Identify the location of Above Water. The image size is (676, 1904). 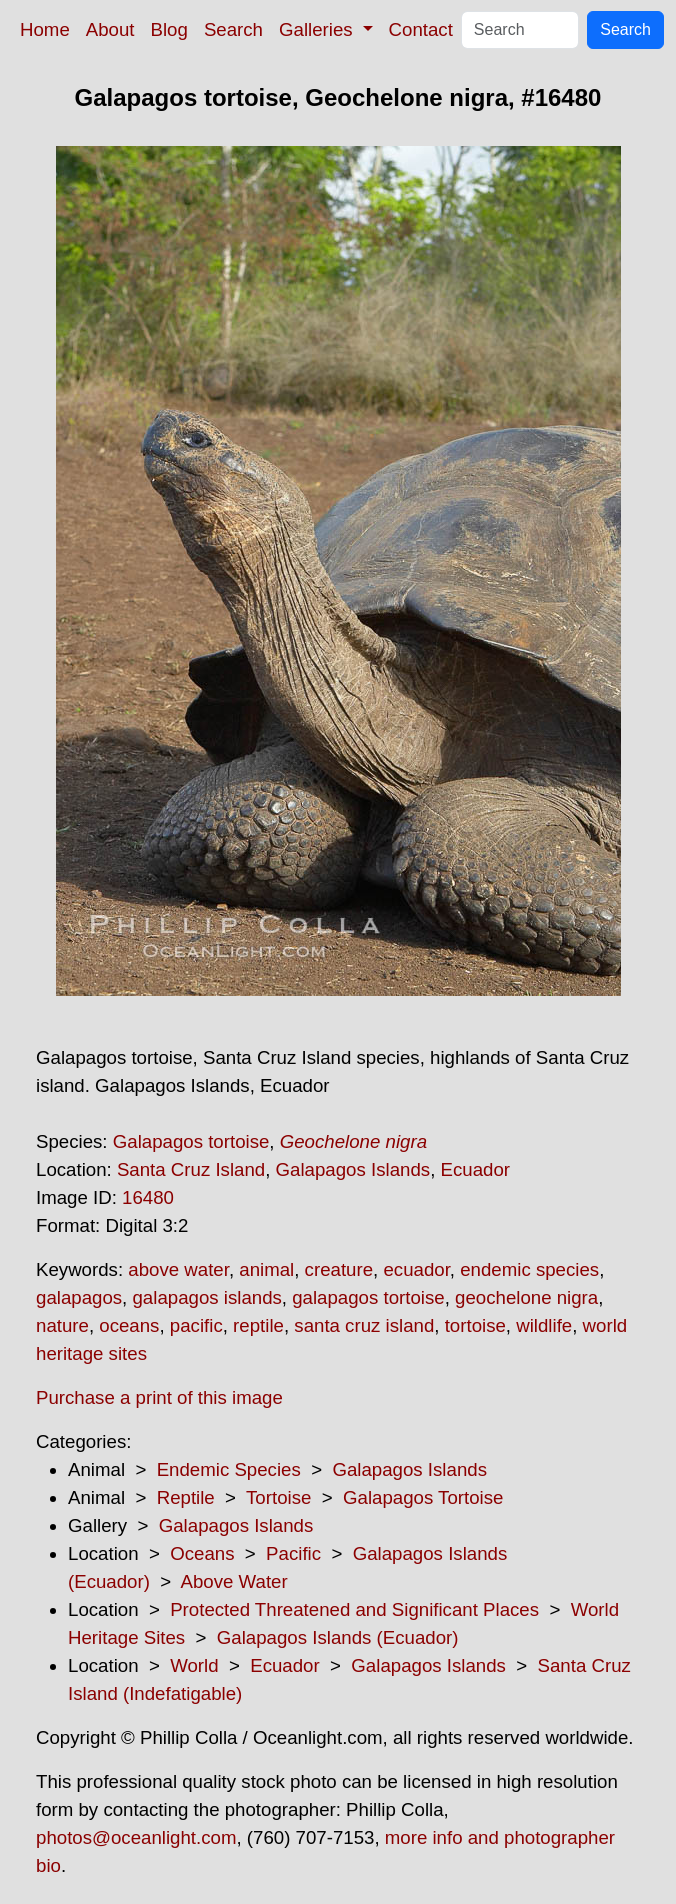
(234, 1581).